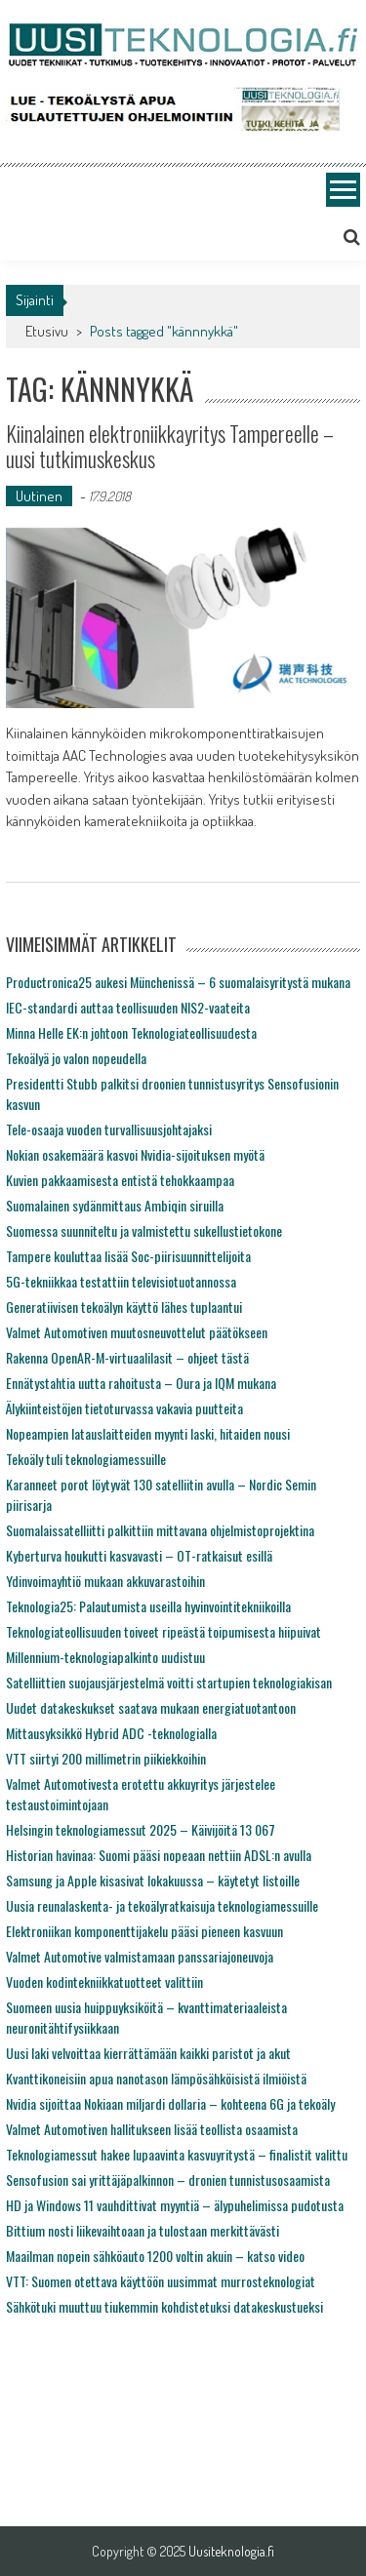 The image size is (366, 2576). I want to click on Teknologiateollisuuden toiveet ripeästä toipumisesta hiipuivat, so click(163, 1631).